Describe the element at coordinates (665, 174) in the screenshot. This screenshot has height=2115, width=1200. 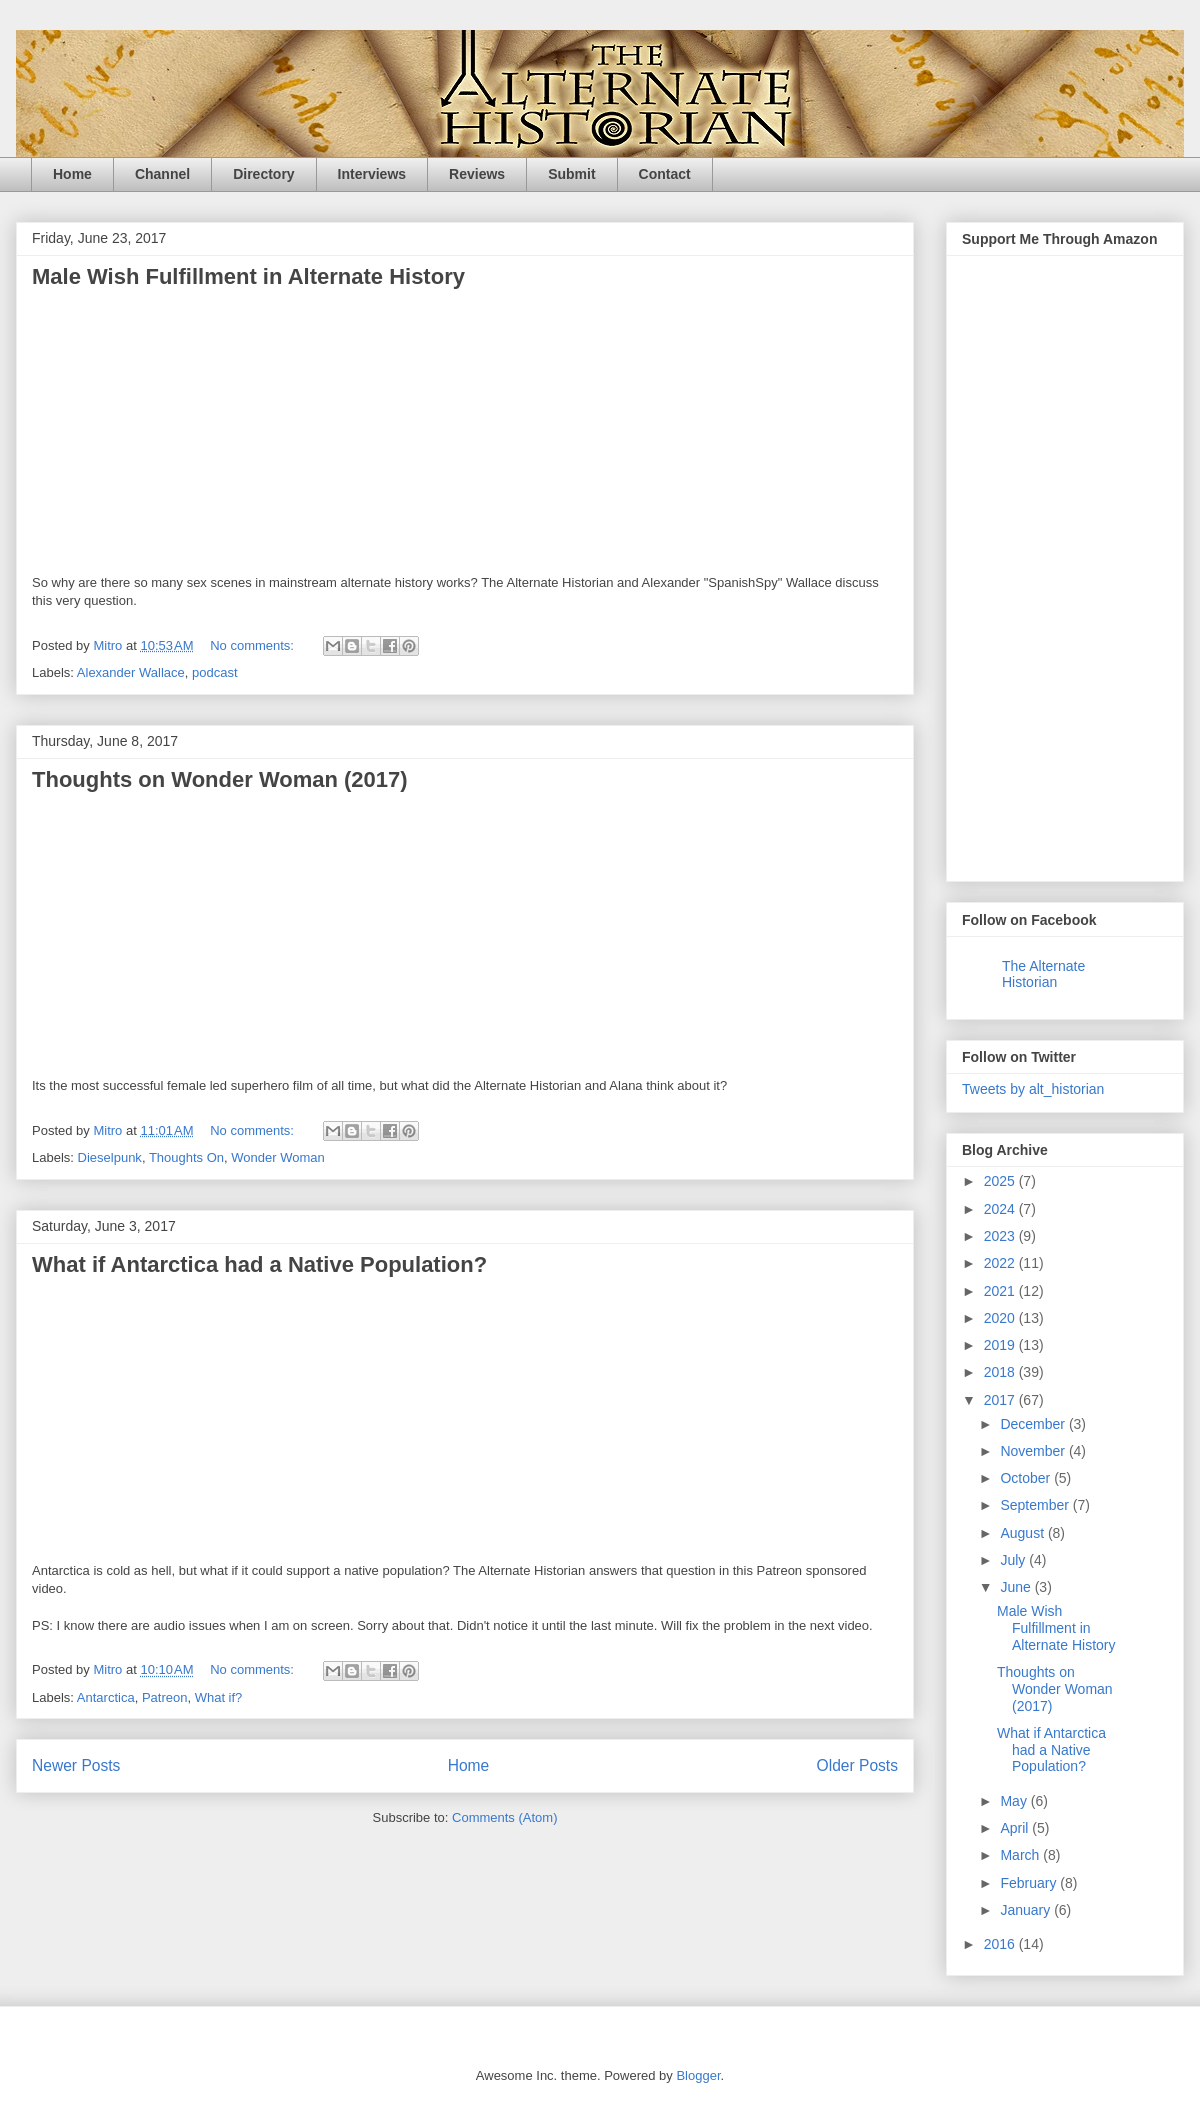
I see `Contact` at that location.